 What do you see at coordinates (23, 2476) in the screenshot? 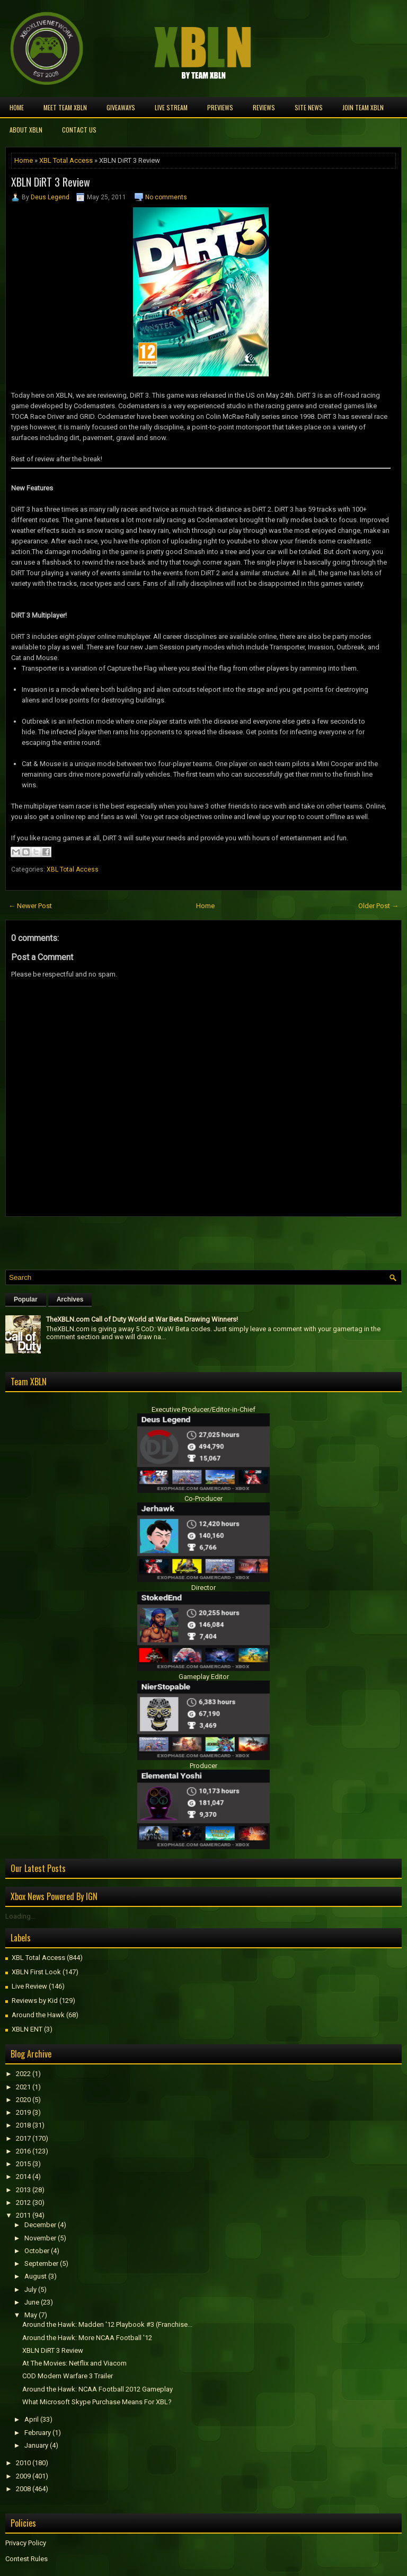
I see `2009` at bounding box center [23, 2476].